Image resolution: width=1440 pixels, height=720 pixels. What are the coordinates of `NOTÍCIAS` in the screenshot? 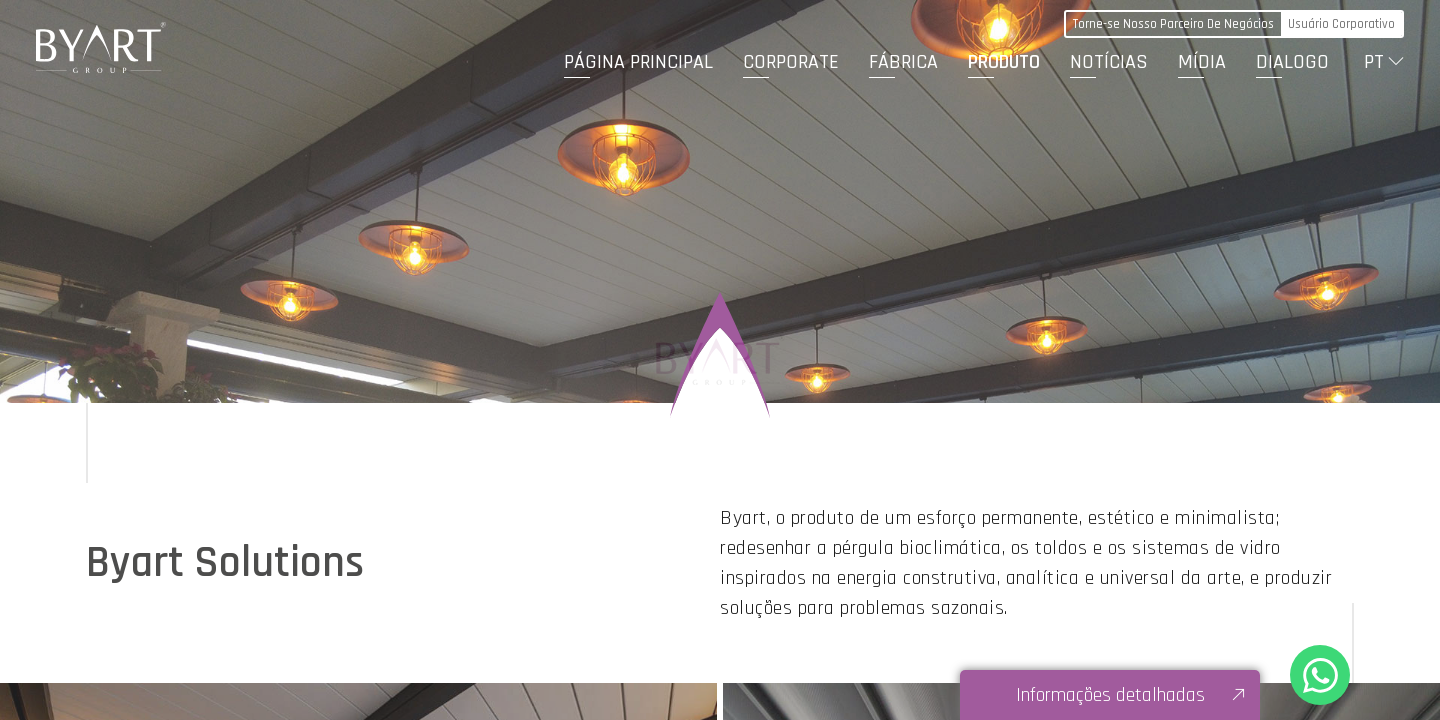 It's located at (1109, 62).